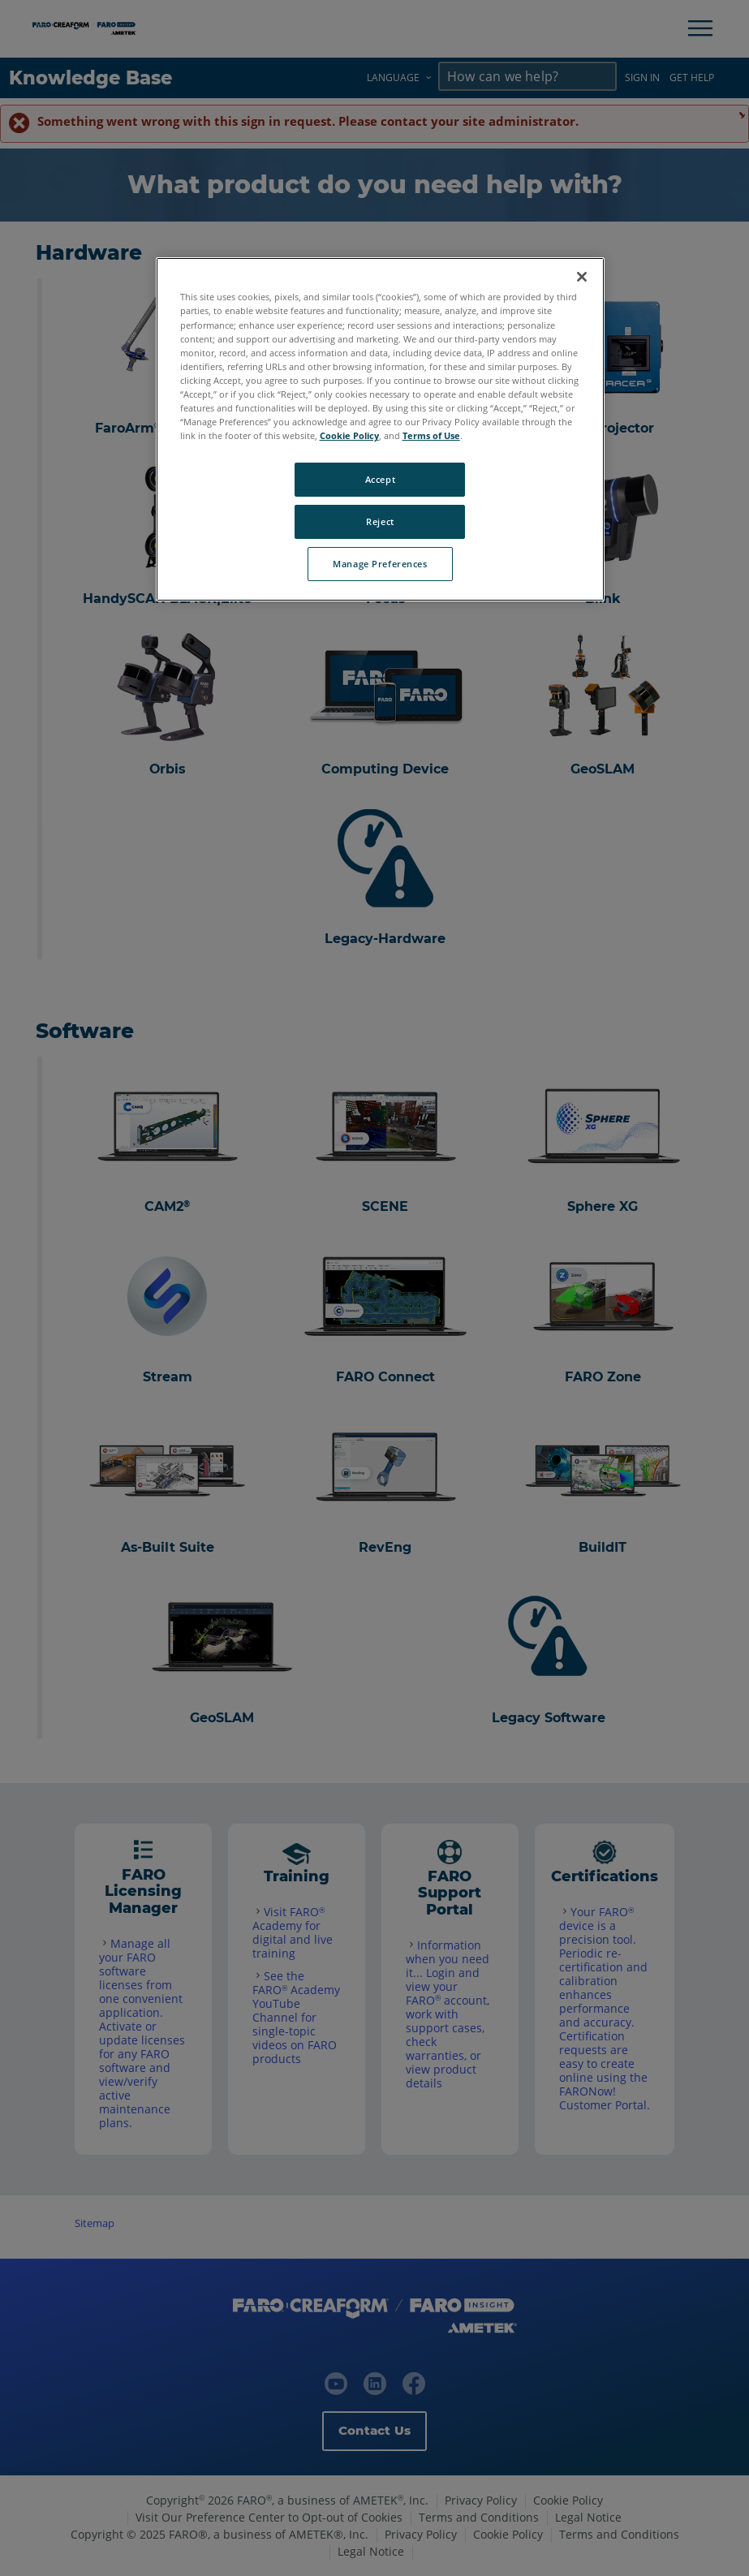 This screenshot has width=749, height=2576. Describe the element at coordinates (380, 564) in the screenshot. I see `Manage Preferences [Manage Preferences, Opens the preference center dialog]` at that location.